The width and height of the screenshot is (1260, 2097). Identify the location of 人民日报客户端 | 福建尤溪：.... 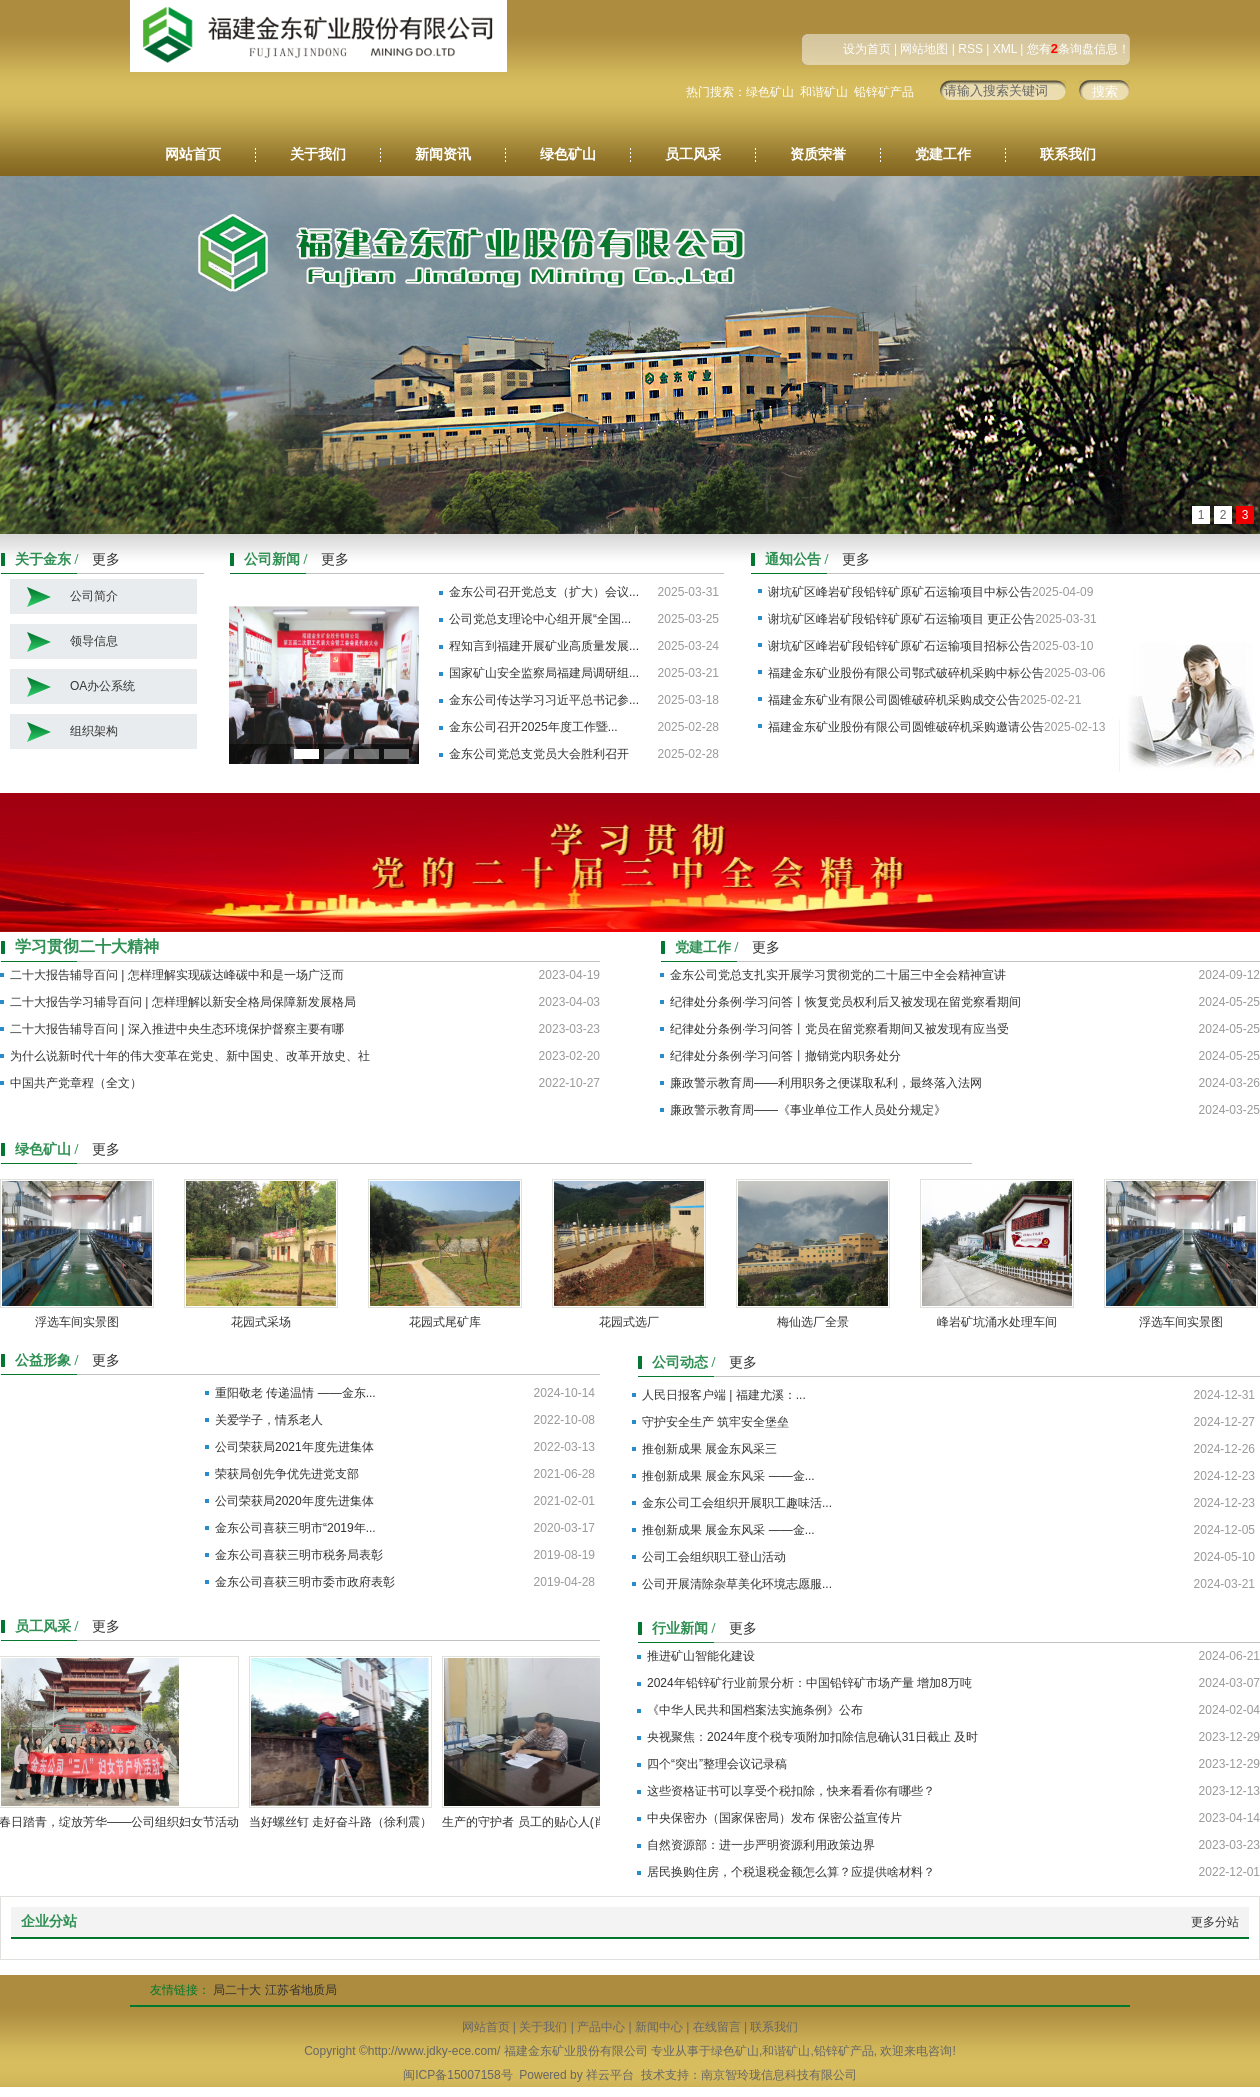
(724, 1395).